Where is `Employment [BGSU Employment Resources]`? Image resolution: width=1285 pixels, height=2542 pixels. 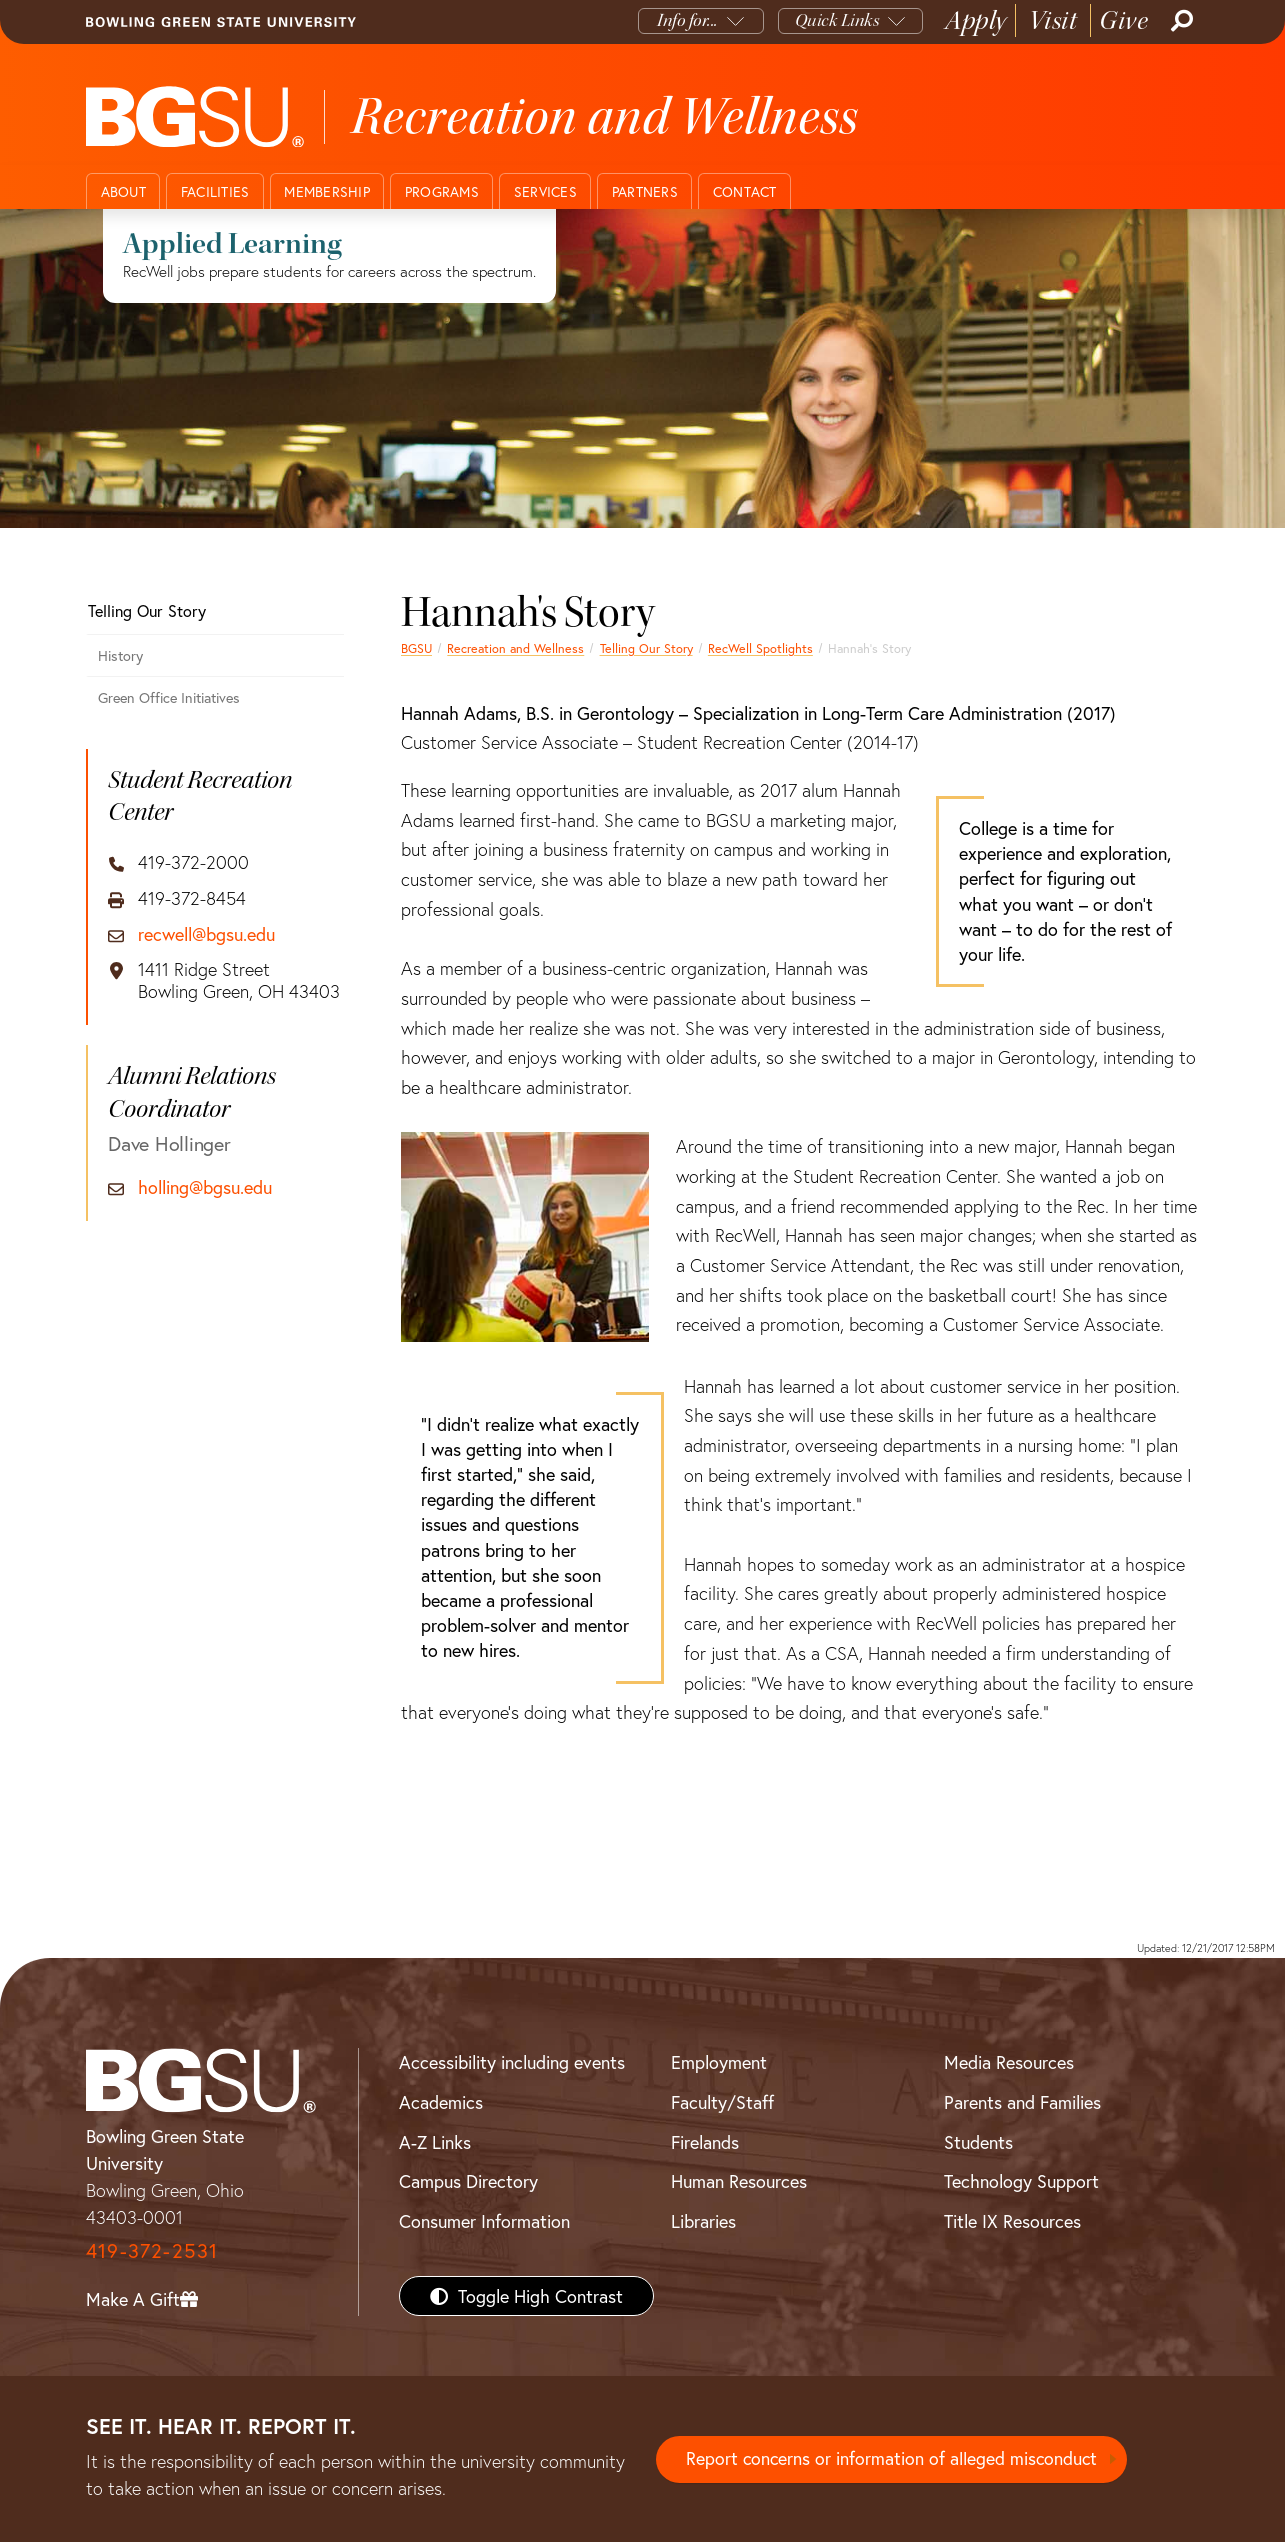
Employment [BGSU Employment Resources] is located at coordinates (719, 2062).